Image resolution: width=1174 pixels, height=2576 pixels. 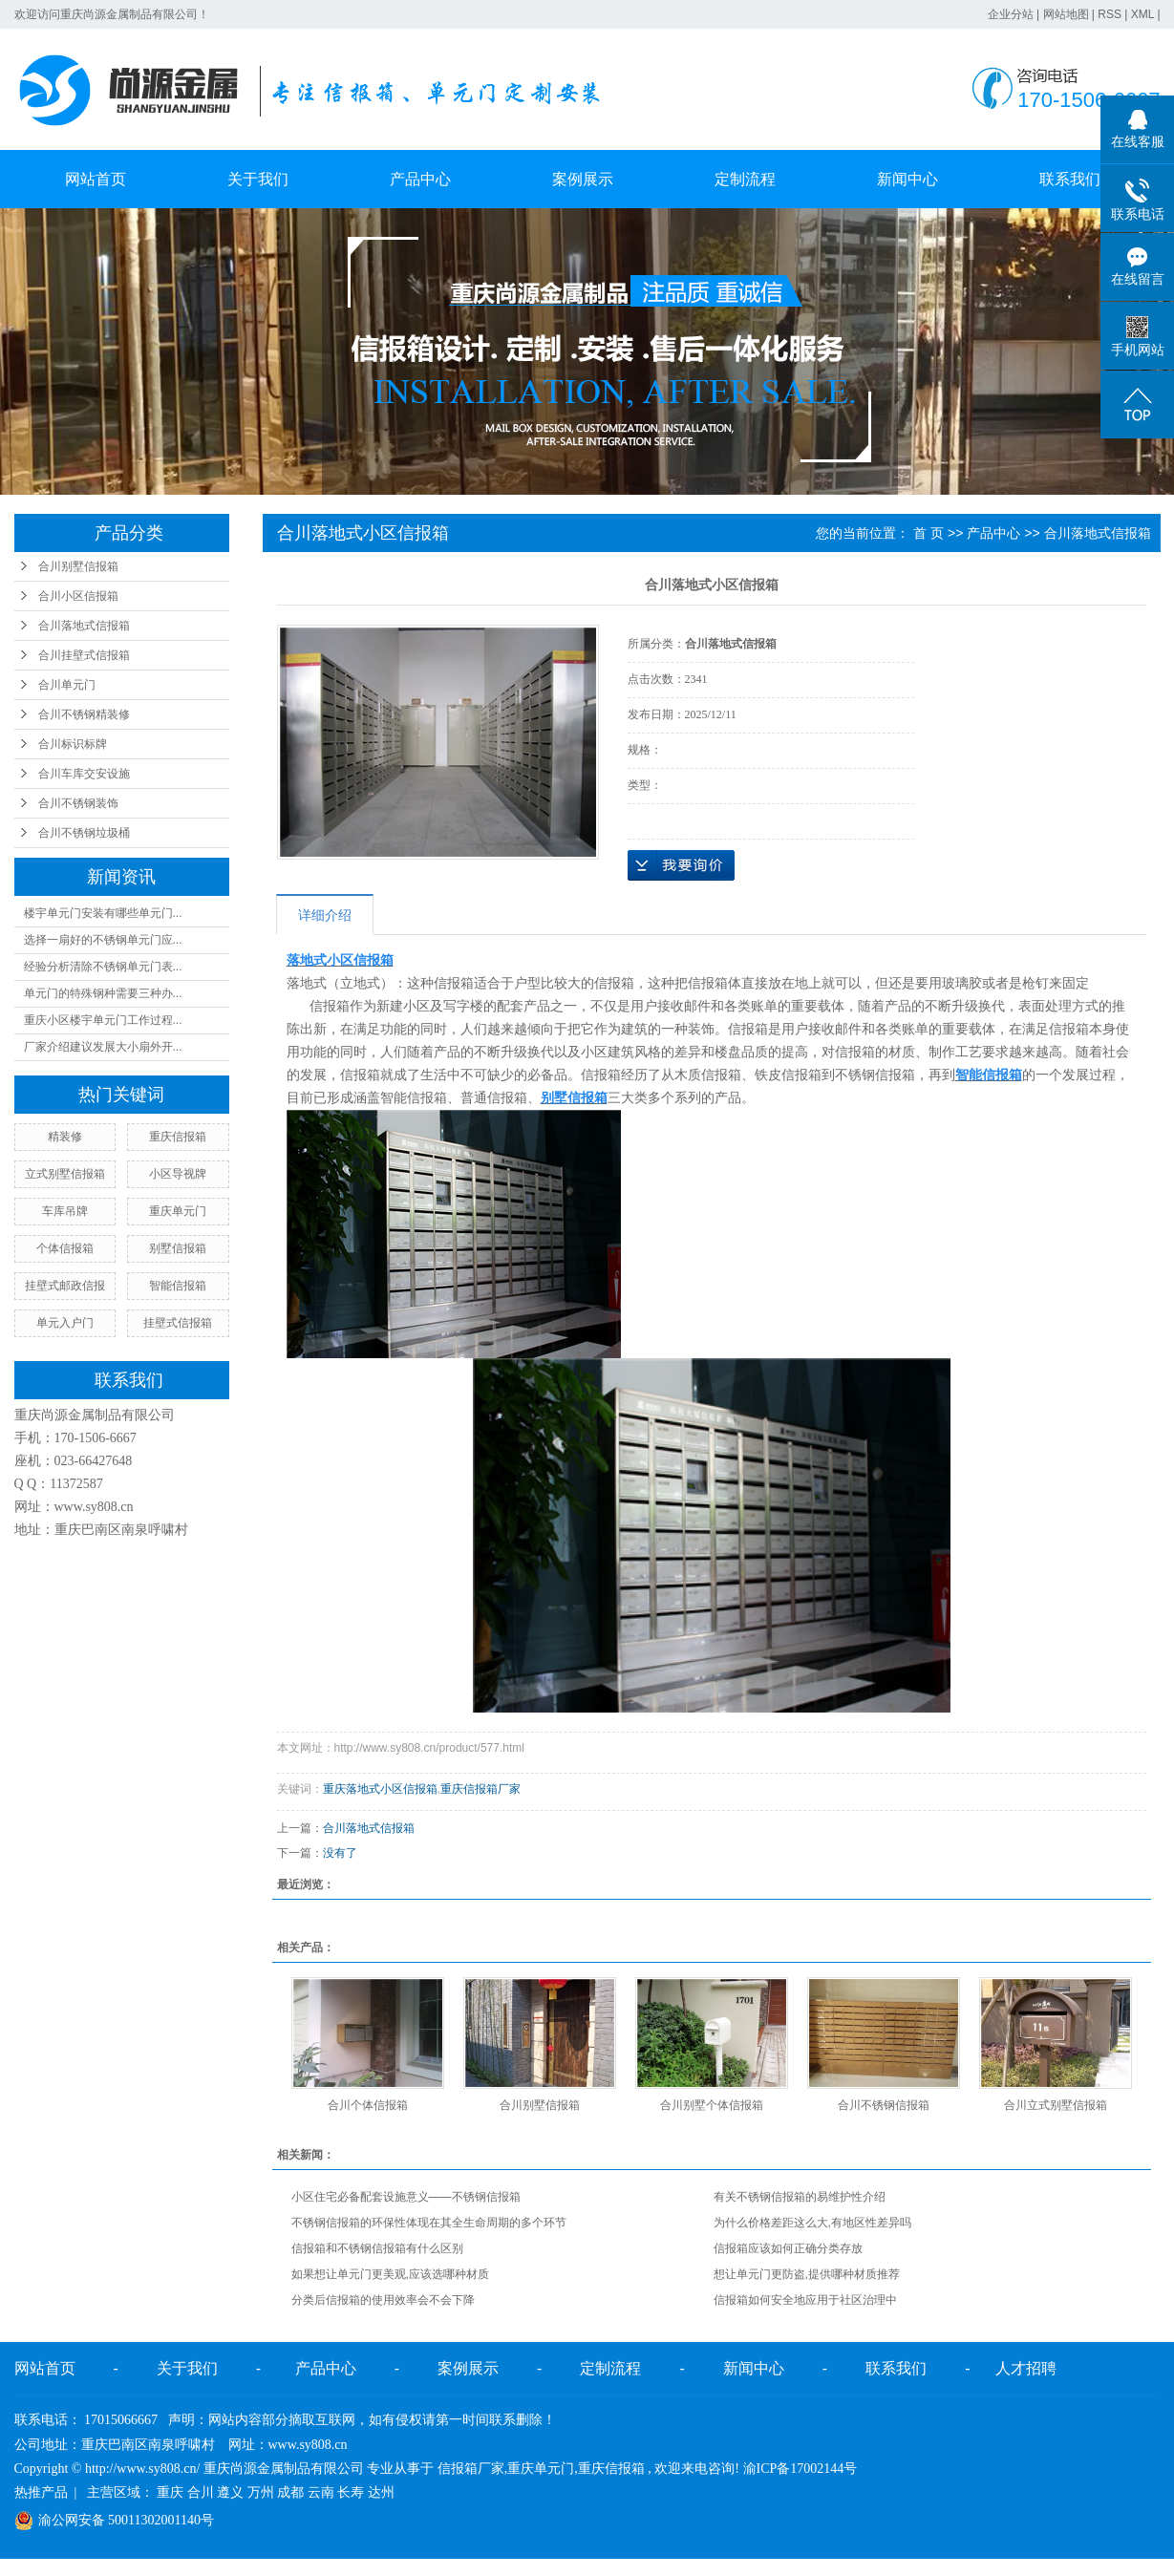 What do you see at coordinates (471, 2468) in the screenshot?
I see `信报箱厂家` at bounding box center [471, 2468].